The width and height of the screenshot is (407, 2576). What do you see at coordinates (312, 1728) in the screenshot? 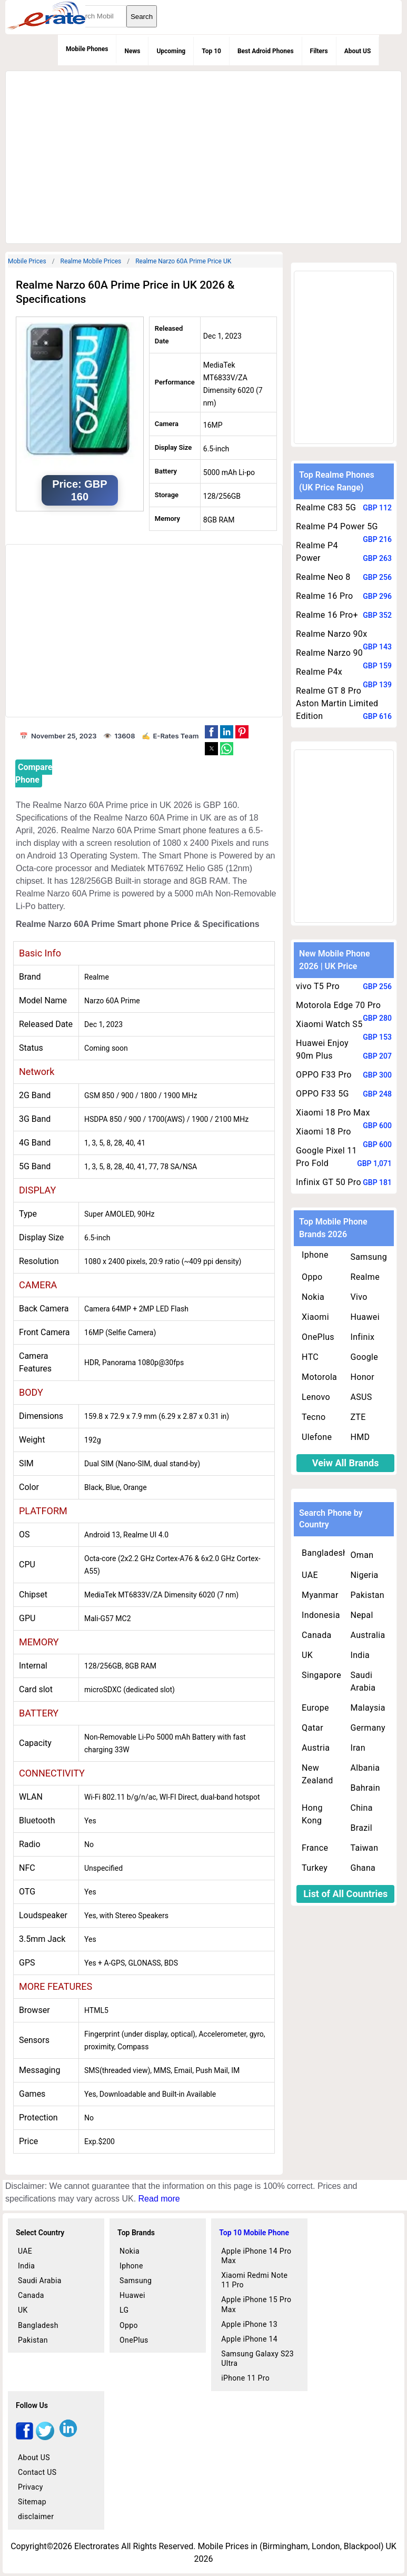
I see `Qatar` at bounding box center [312, 1728].